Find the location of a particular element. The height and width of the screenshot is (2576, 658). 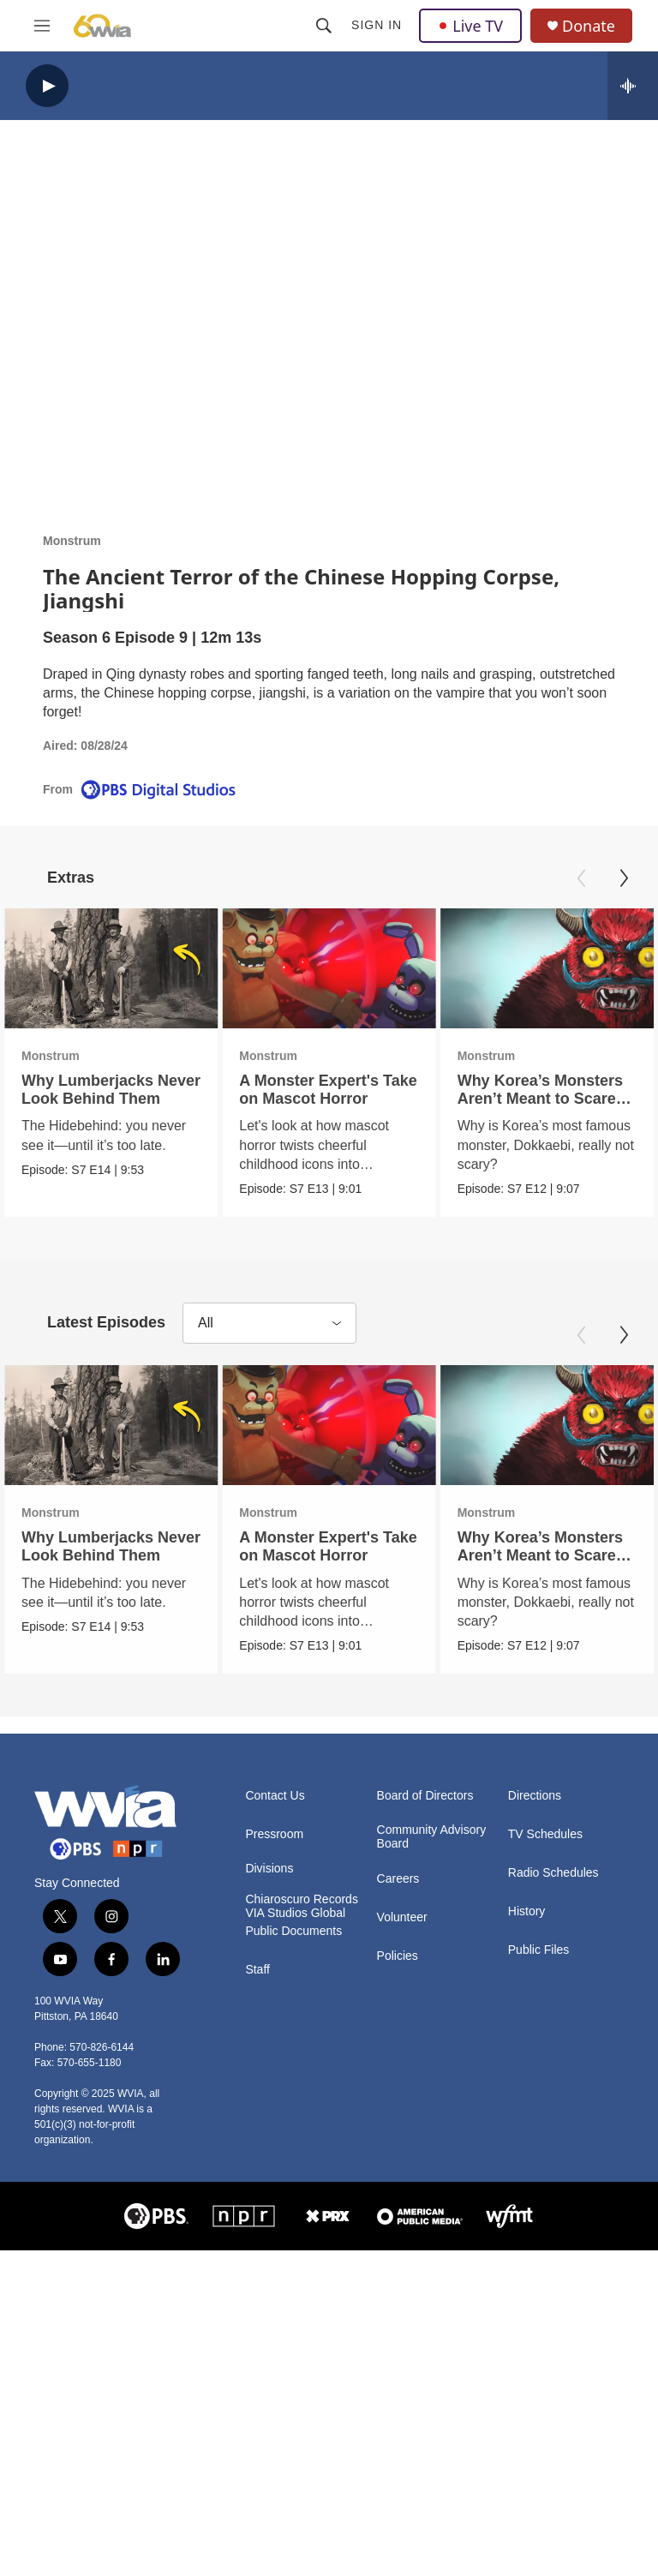

[Next] is located at coordinates (623, 878).